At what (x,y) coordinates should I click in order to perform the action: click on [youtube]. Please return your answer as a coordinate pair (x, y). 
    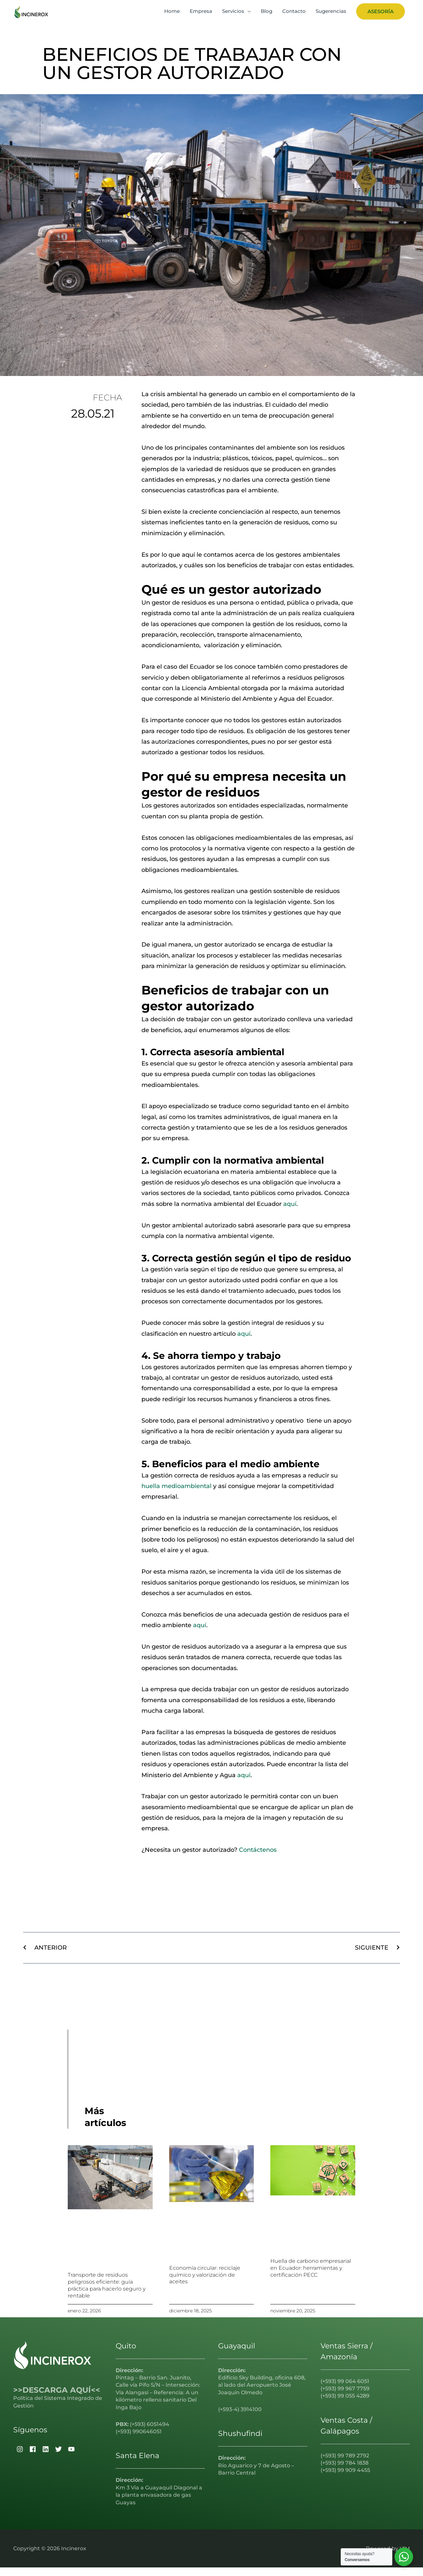
    Looking at the image, I should click on (70, 2457).